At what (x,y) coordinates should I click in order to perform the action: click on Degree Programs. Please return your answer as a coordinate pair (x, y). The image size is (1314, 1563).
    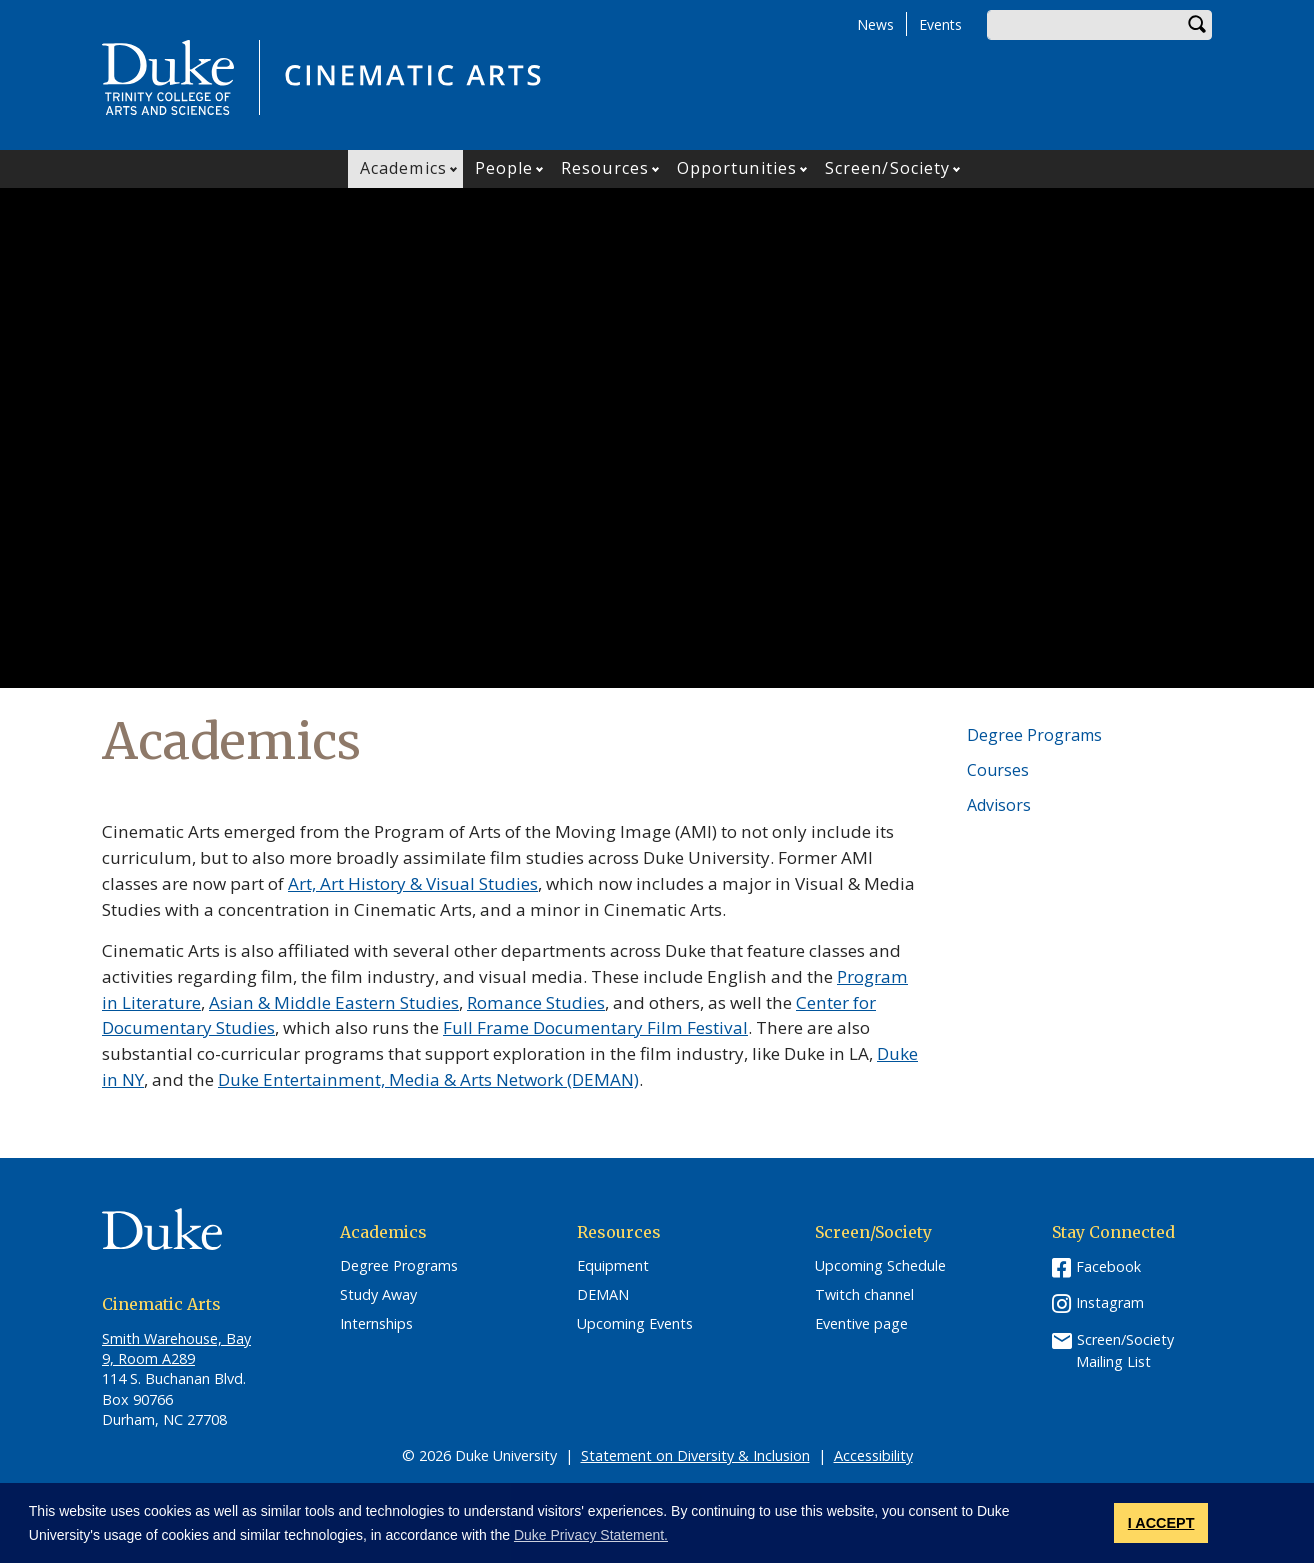
    Looking at the image, I should click on (1034, 735).